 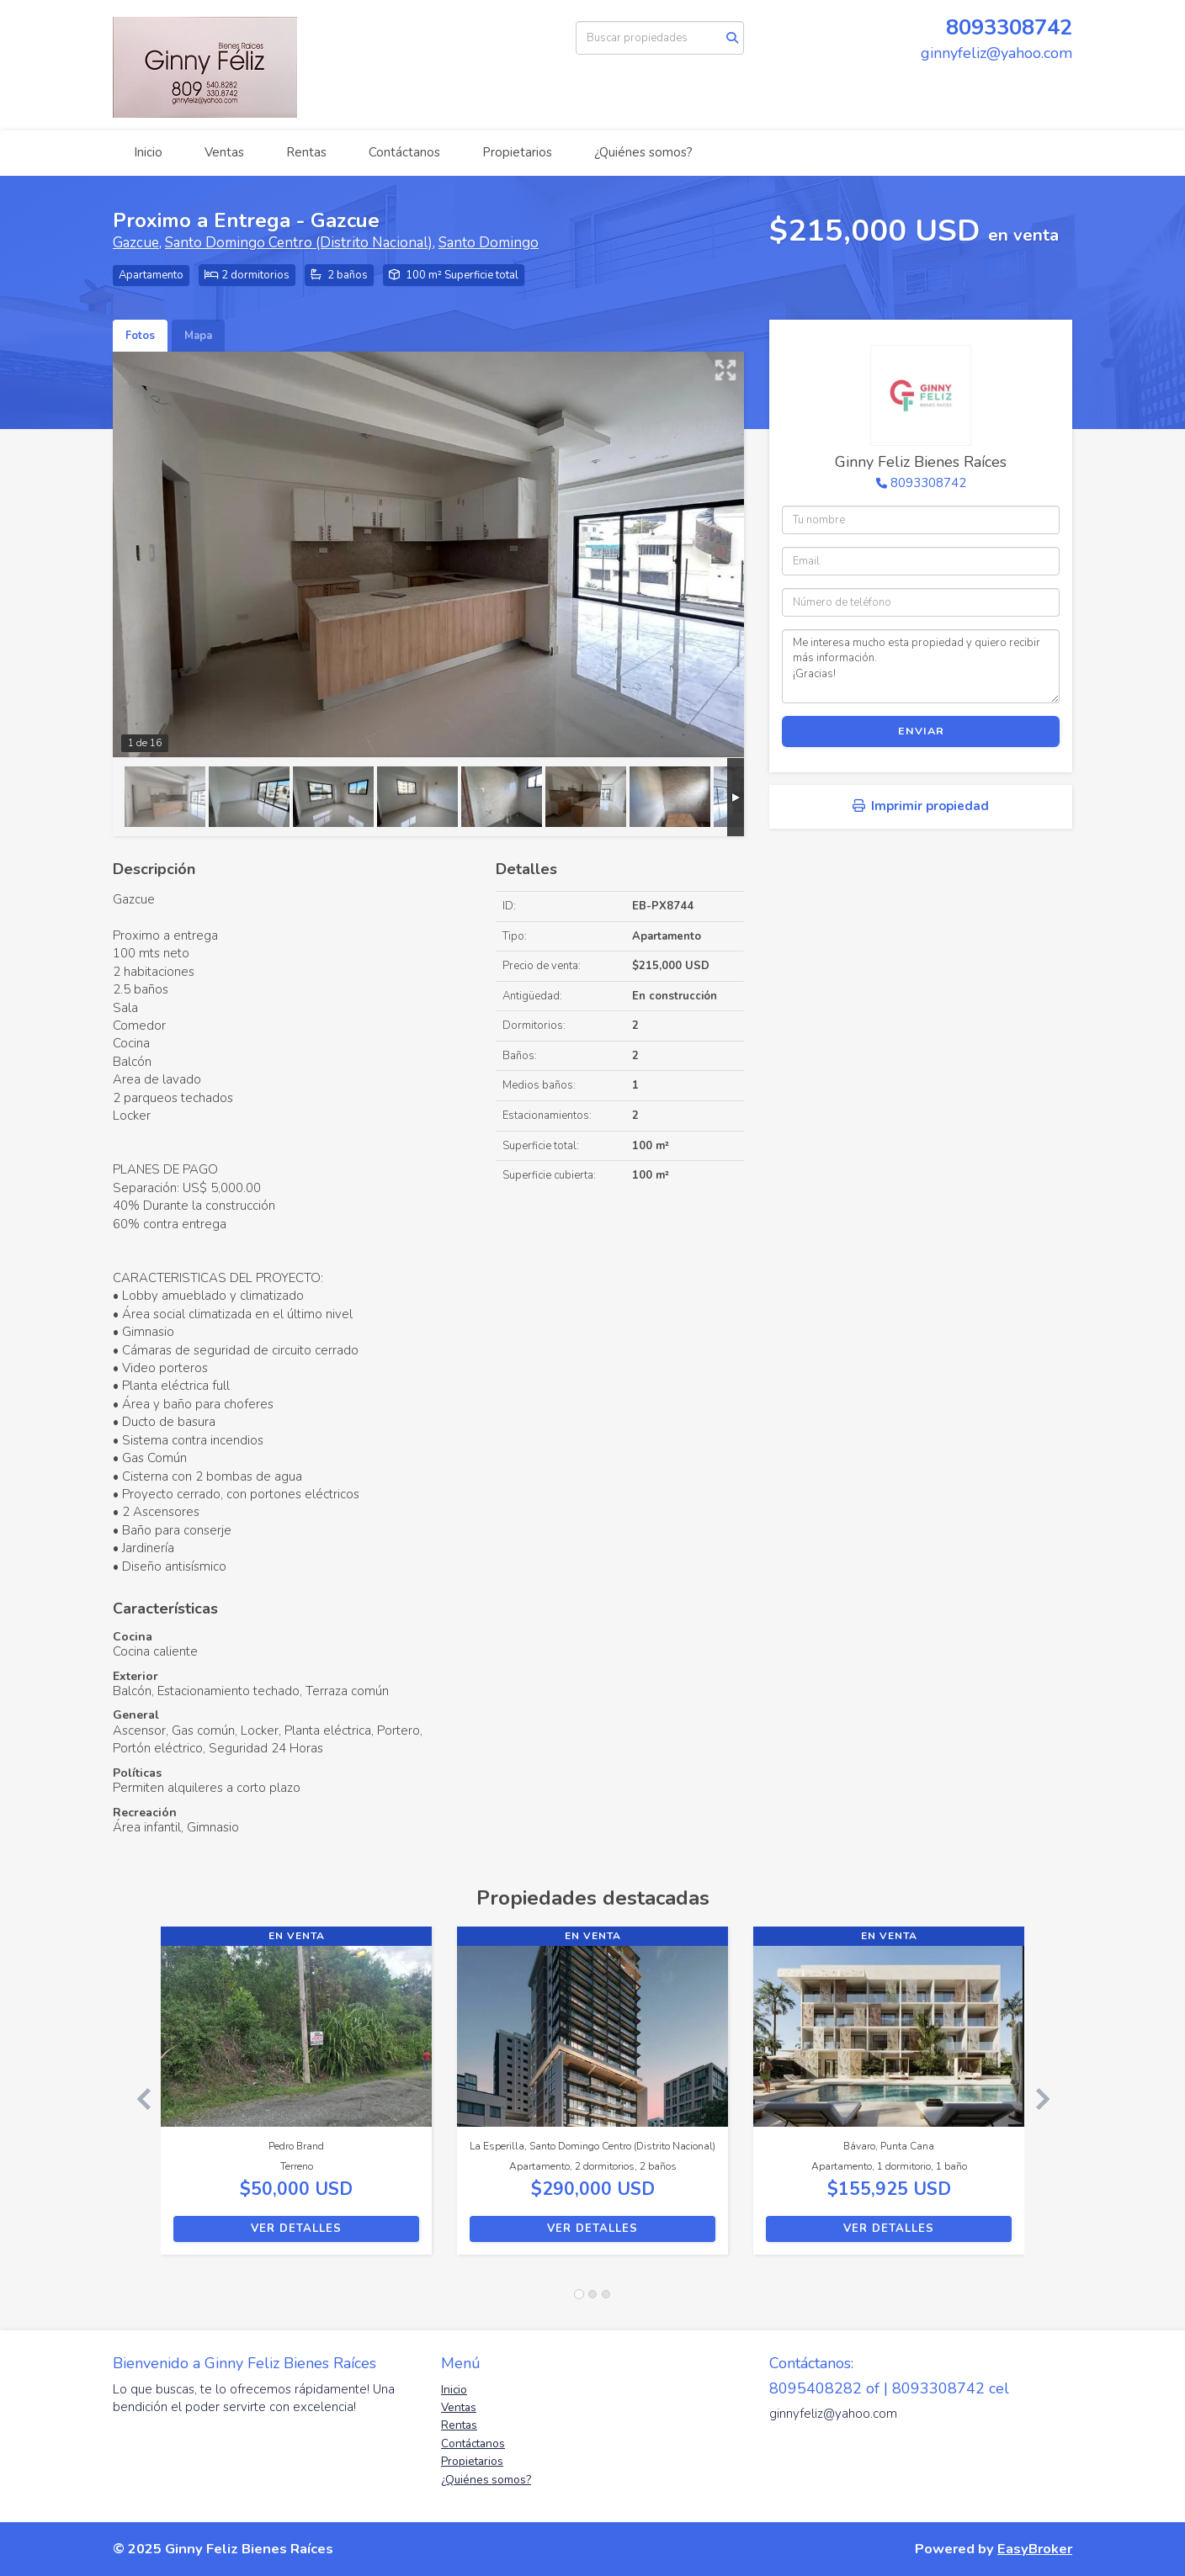 What do you see at coordinates (517, 152) in the screenshot?
I see `Propietarios` at bounding box center [517, 152].